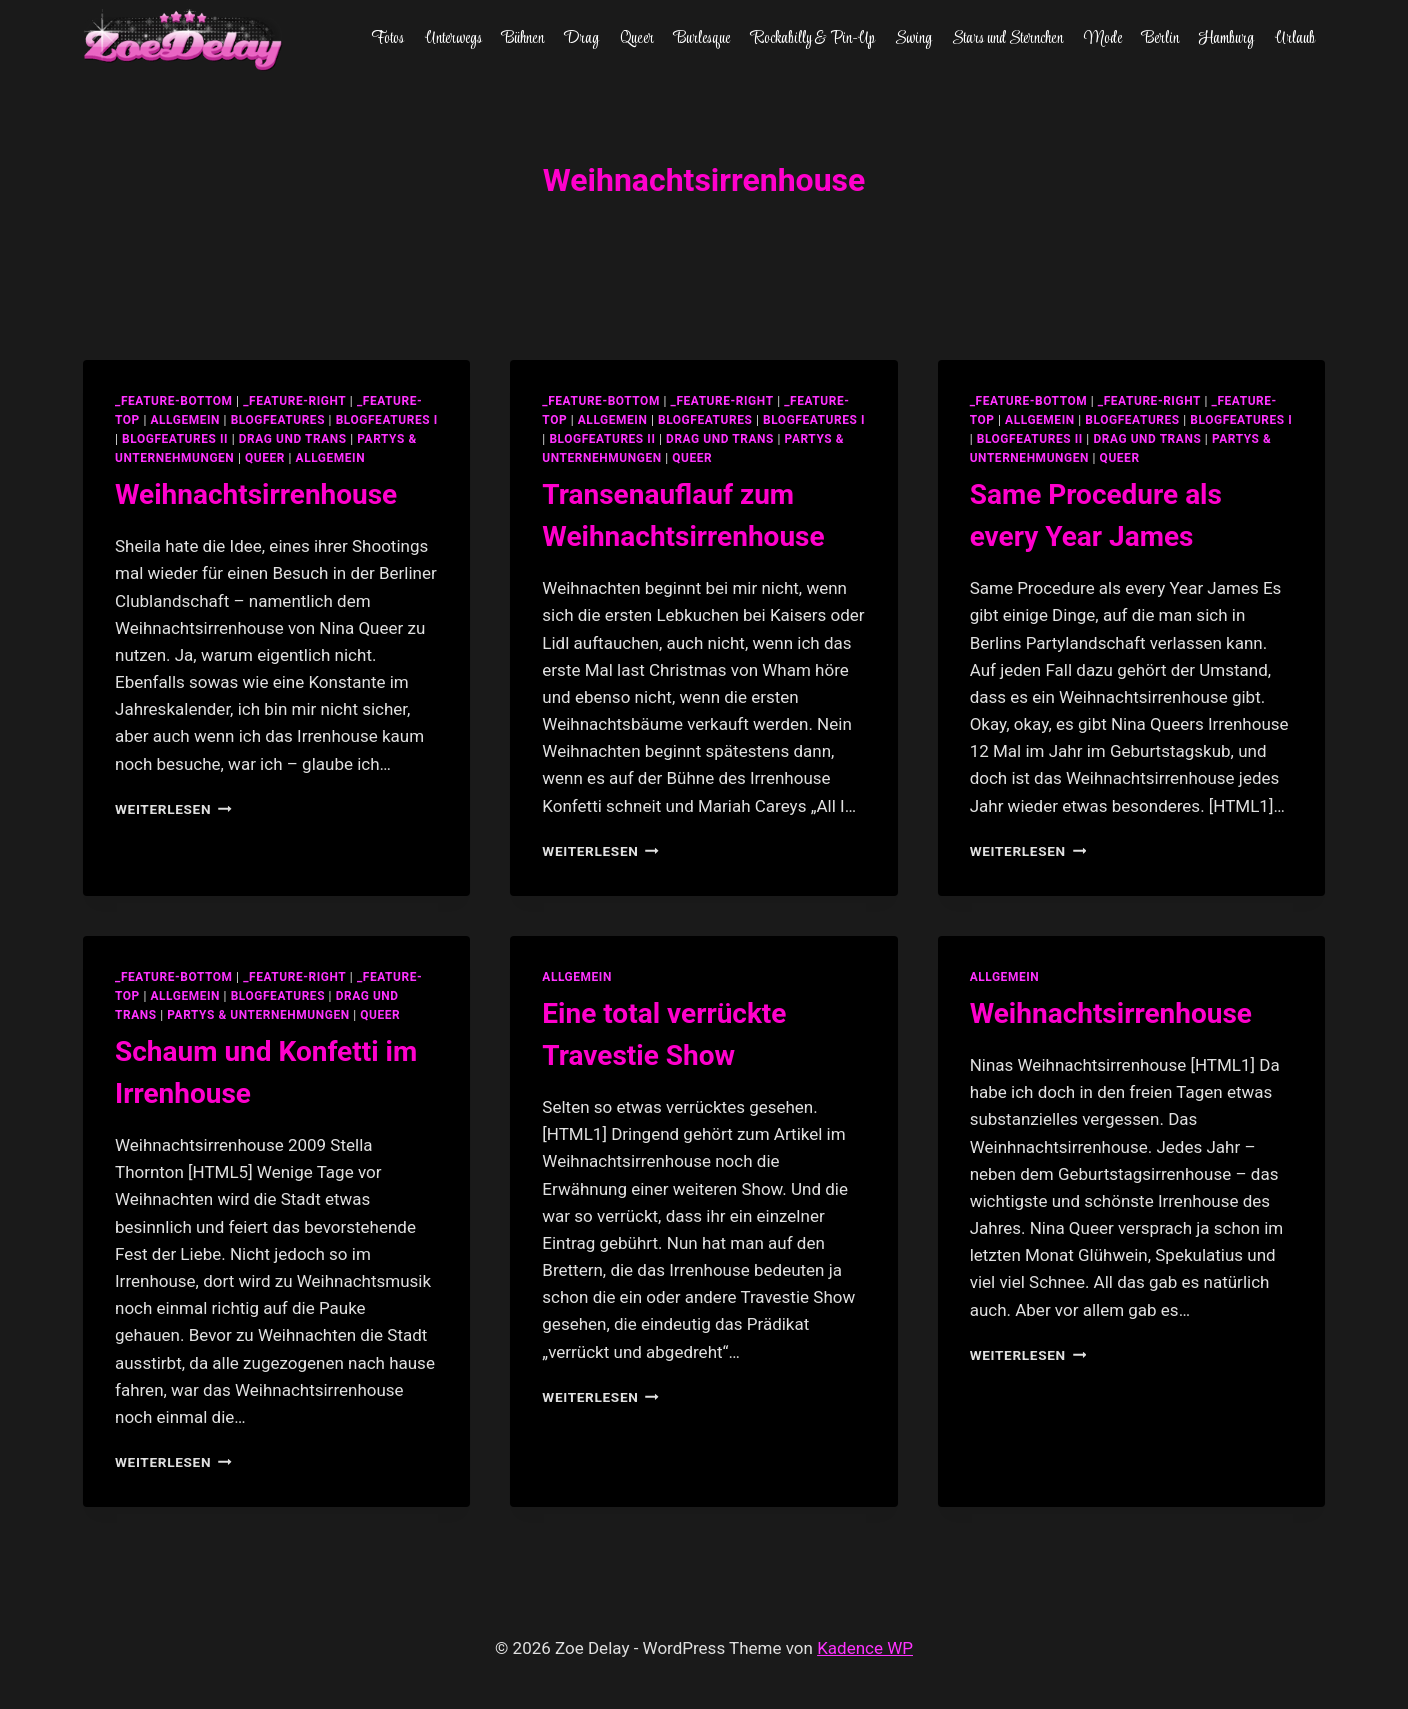  What do you see at coordinates (637, 39) in the screenshot?
I see `Queer` at bounding box center [637, 39].